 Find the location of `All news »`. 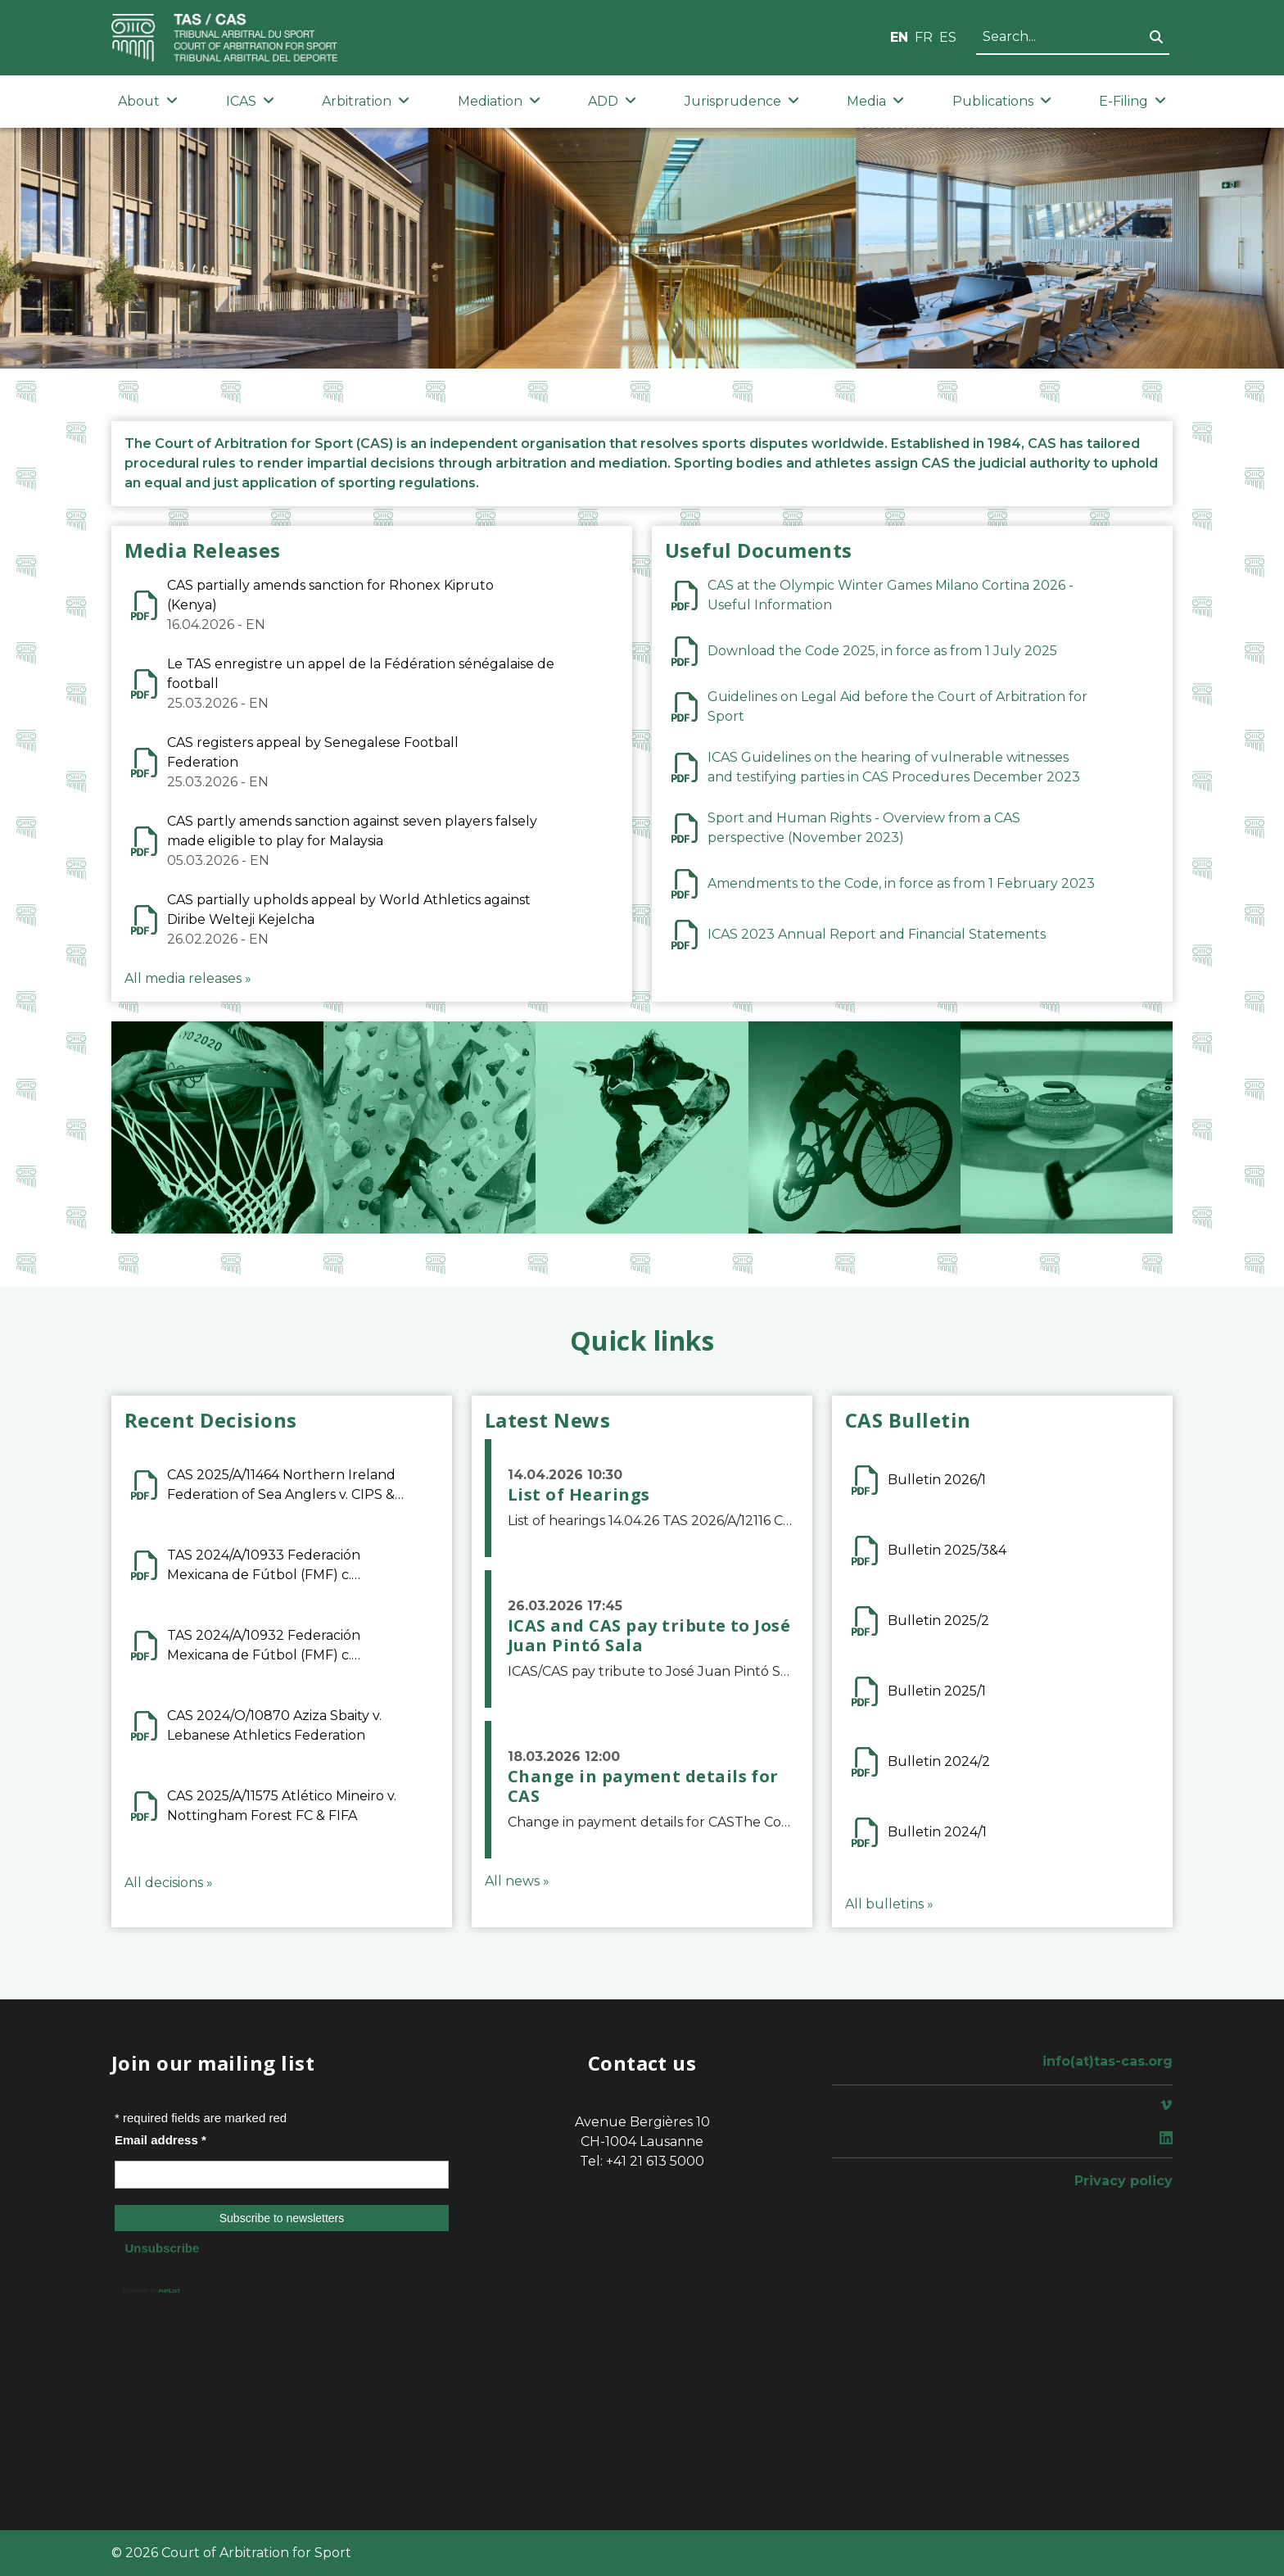

All news » is located at coordinates (517, 1881).